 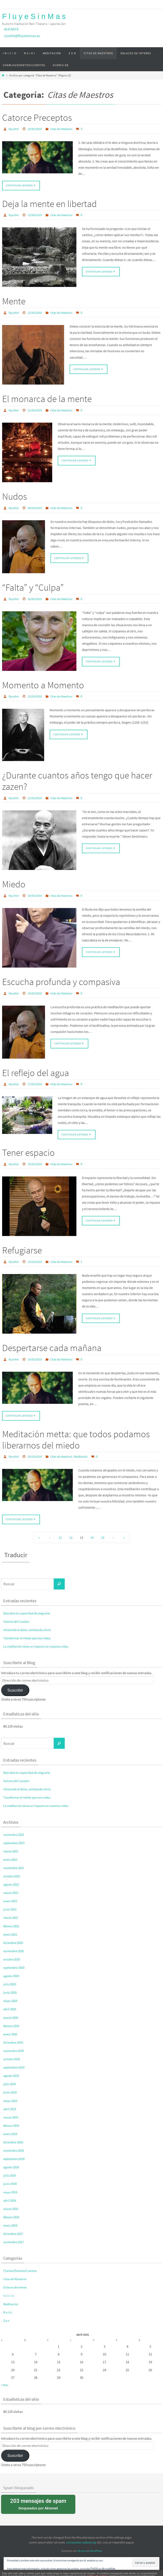 I want to click on enero 2019, so click(x=11, y=2133).